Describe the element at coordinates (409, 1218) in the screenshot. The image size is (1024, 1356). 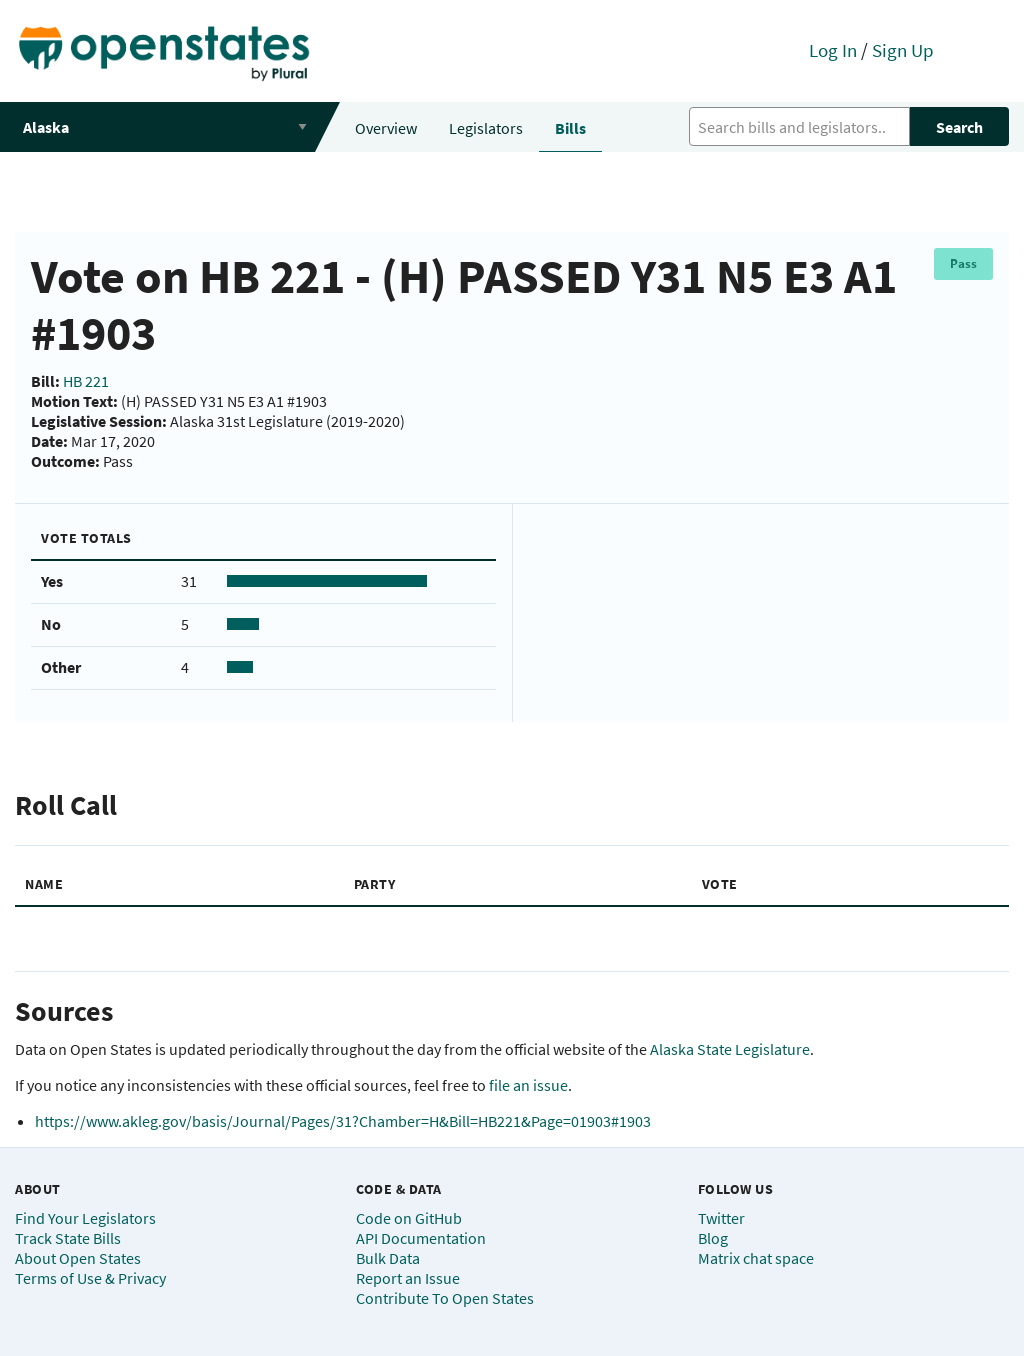
I see `Code on GitHub` at that location.